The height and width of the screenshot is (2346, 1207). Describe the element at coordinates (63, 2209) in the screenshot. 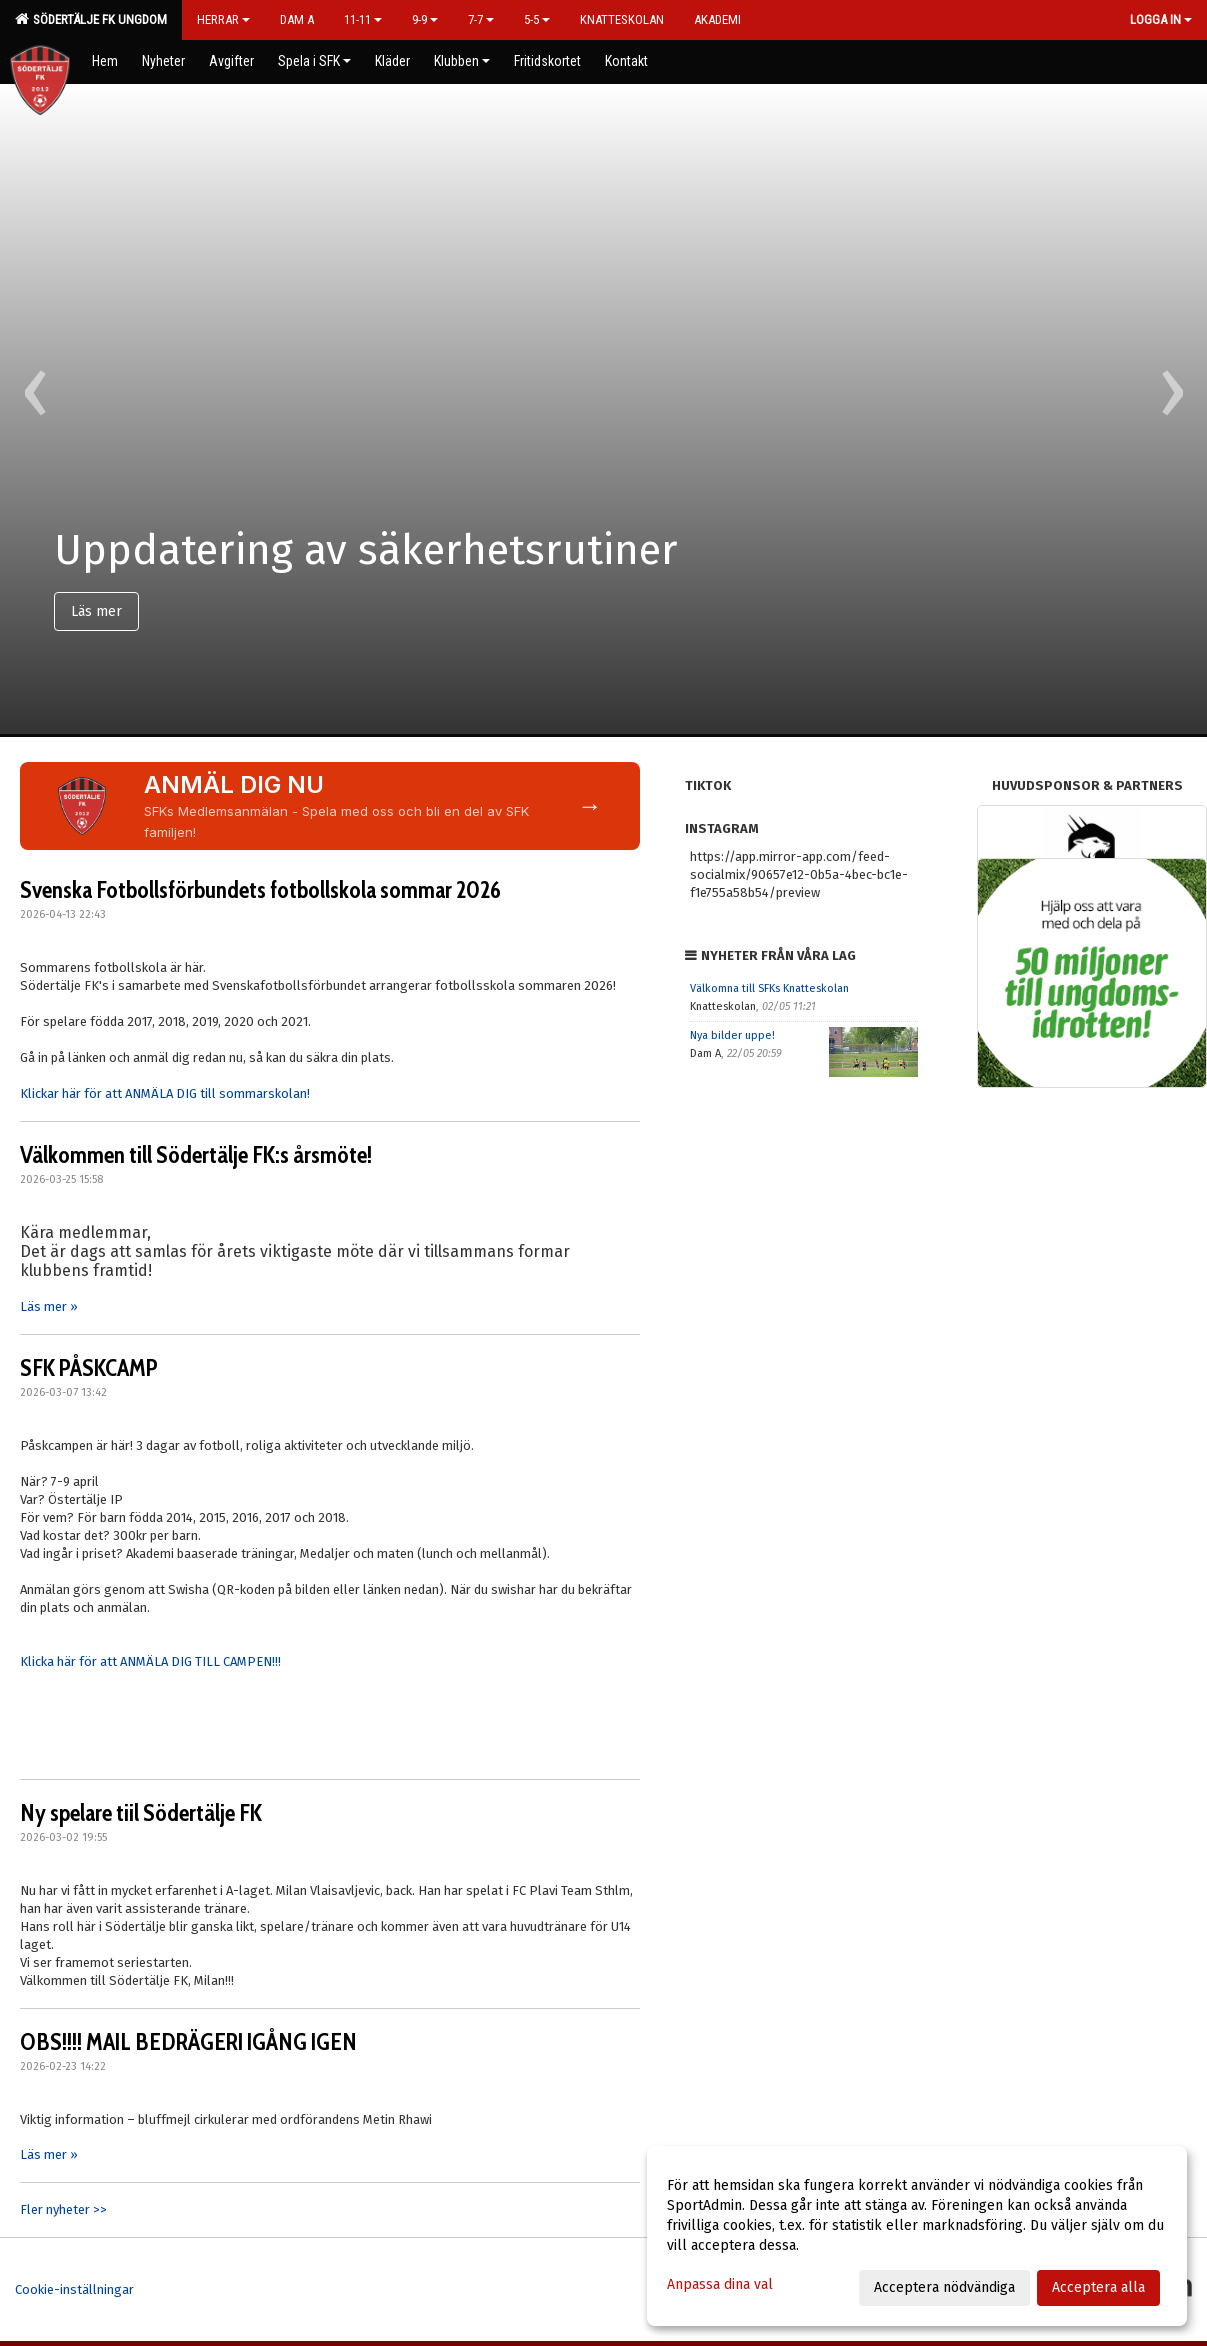

I see `Fler nyheter >>` at that location.